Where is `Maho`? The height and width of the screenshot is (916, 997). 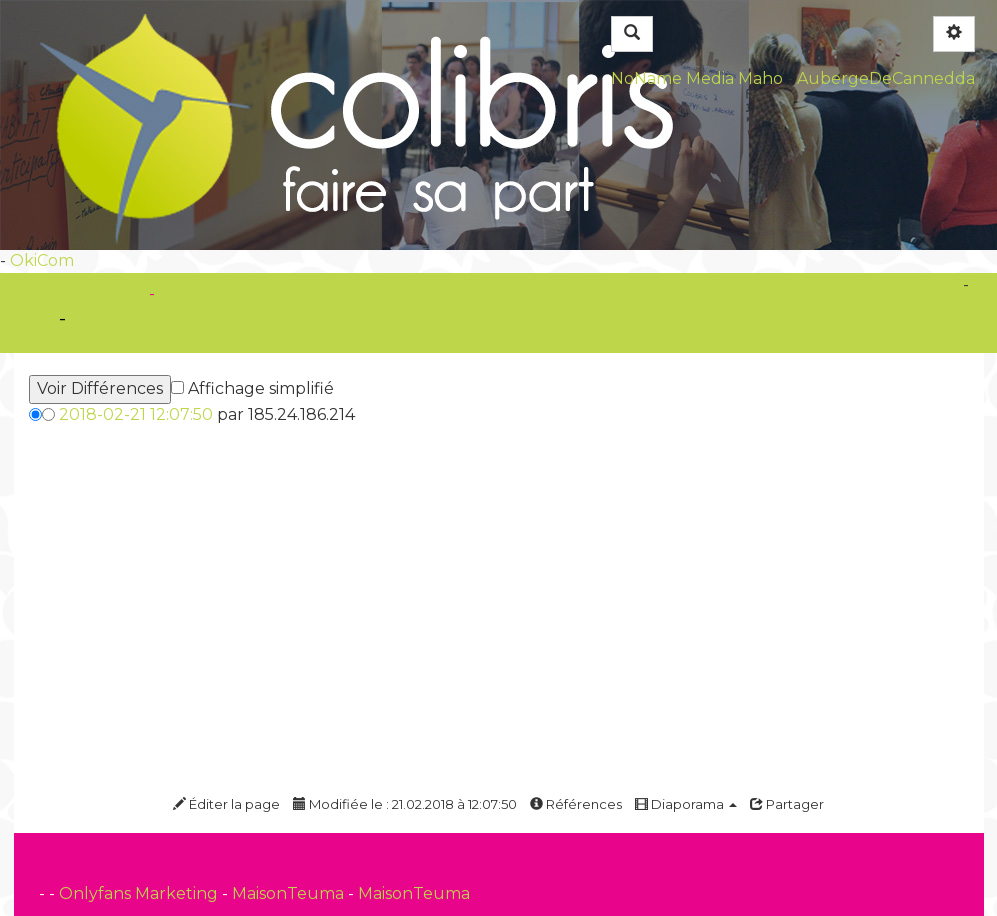
Maho is located at coordinates (760, 78).